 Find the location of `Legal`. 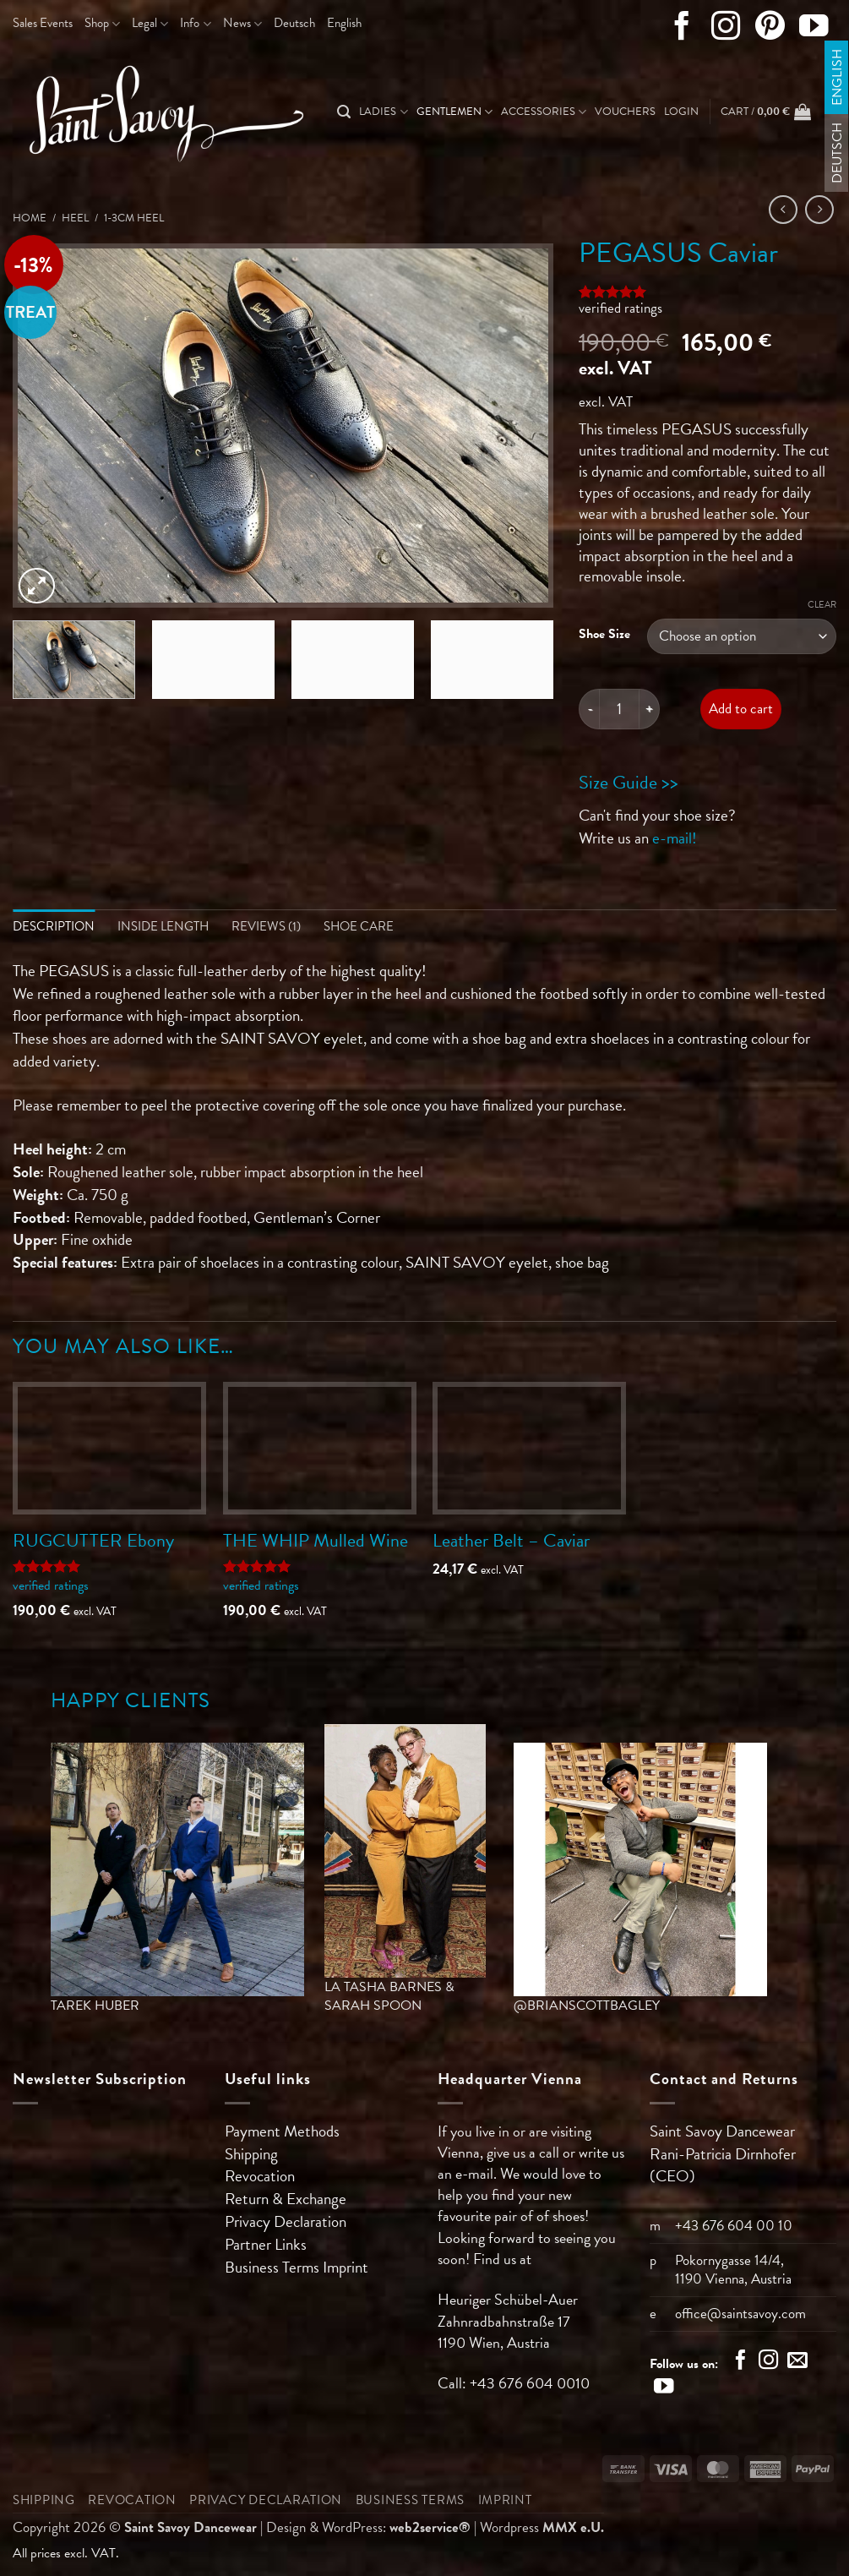

Legal is located at coordinates (150, 23).